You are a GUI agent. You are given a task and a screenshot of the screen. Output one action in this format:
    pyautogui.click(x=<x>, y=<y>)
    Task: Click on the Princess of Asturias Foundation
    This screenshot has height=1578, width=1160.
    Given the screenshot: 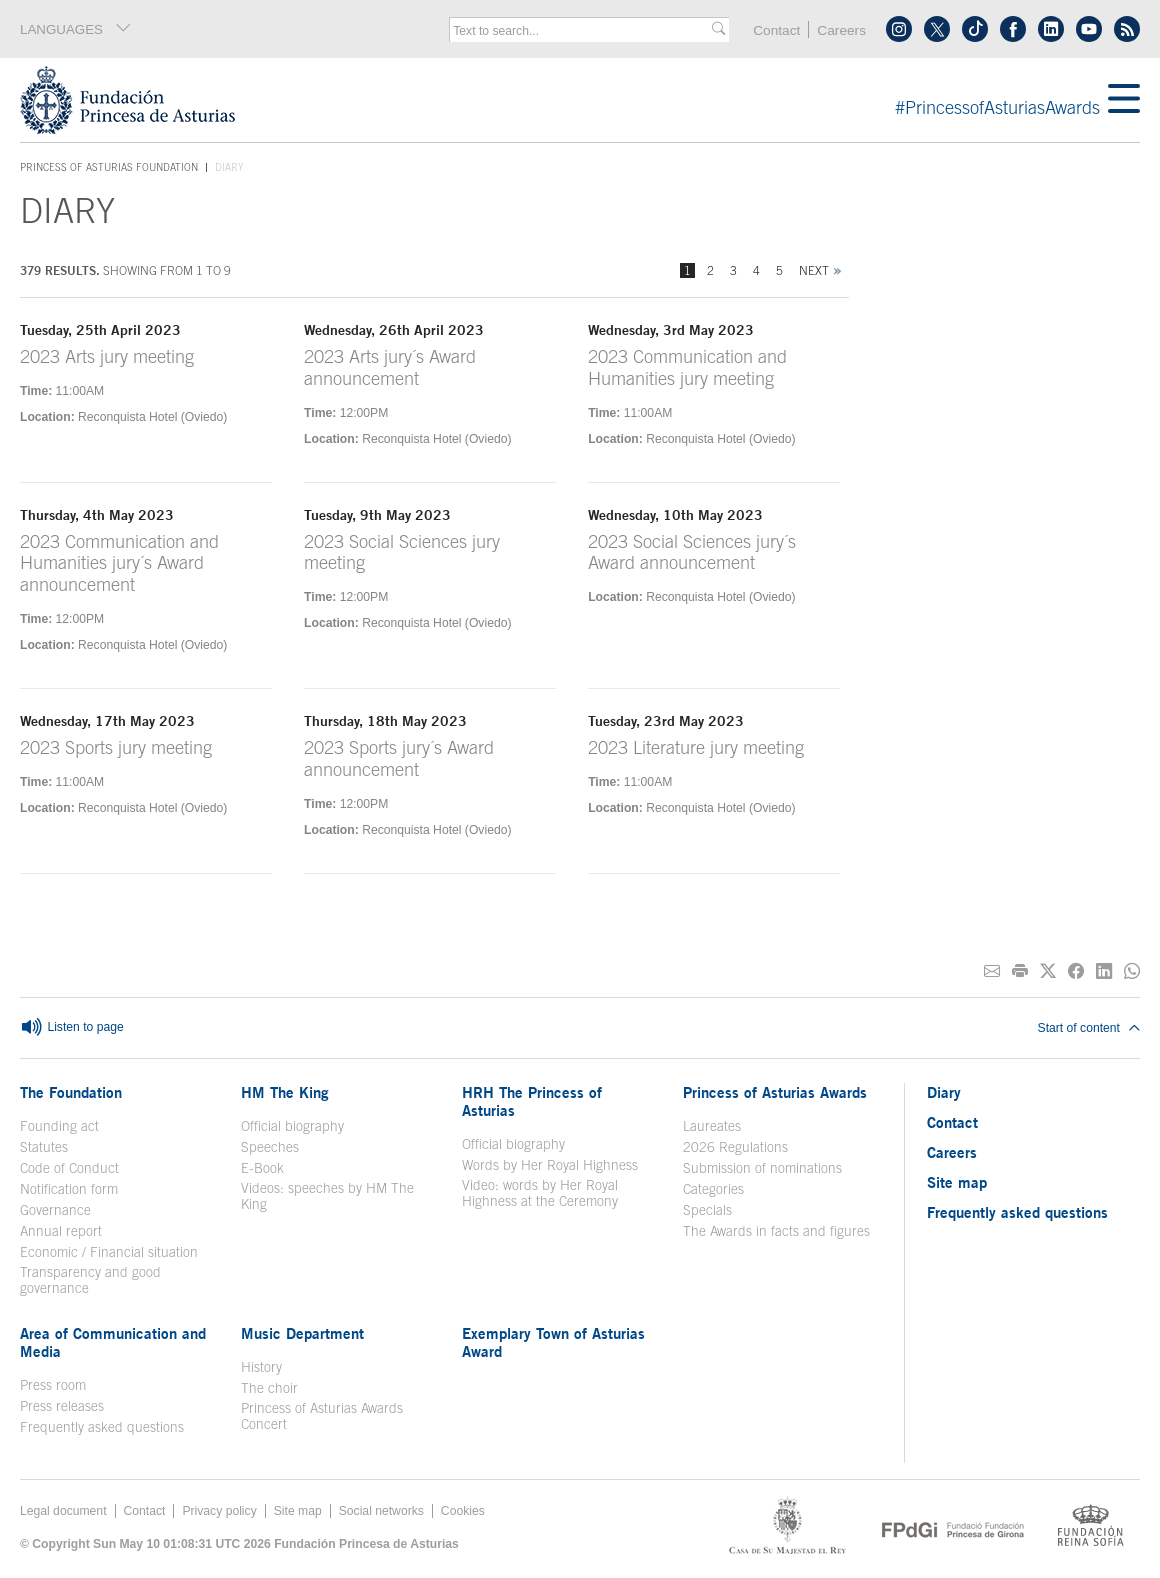 What is the action you would take?
    pyautogui.click(x=109, y=168)
    